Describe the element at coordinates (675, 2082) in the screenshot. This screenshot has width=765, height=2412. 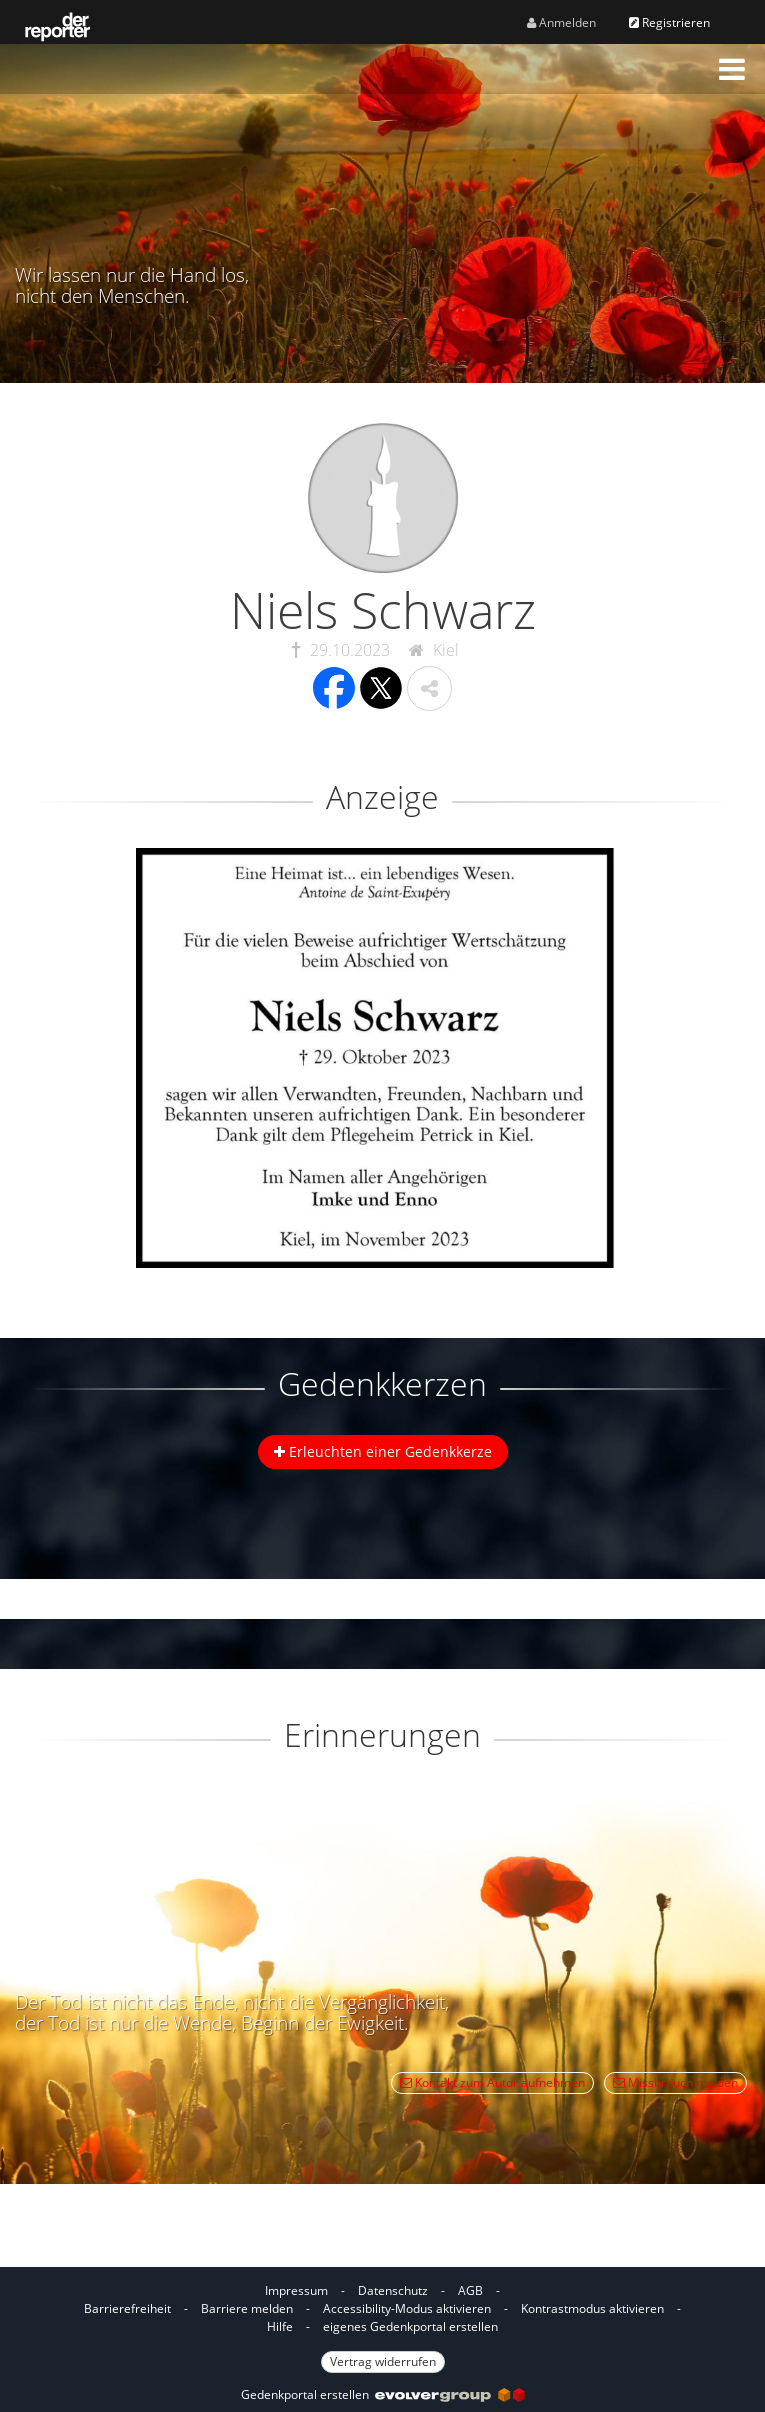
I see `Missbrauch melden` at that location.